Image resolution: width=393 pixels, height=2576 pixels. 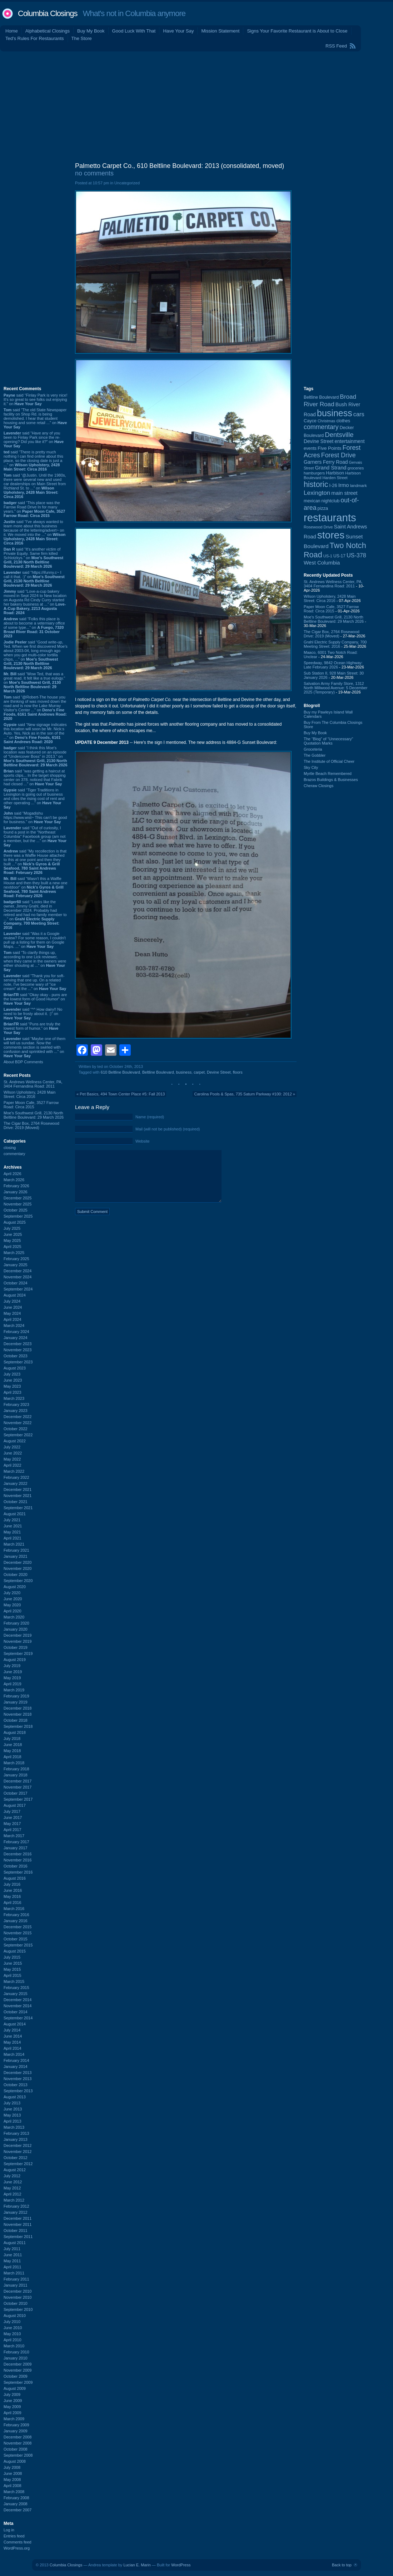 I want to click on March 2008, so click(x=14, y=2492).